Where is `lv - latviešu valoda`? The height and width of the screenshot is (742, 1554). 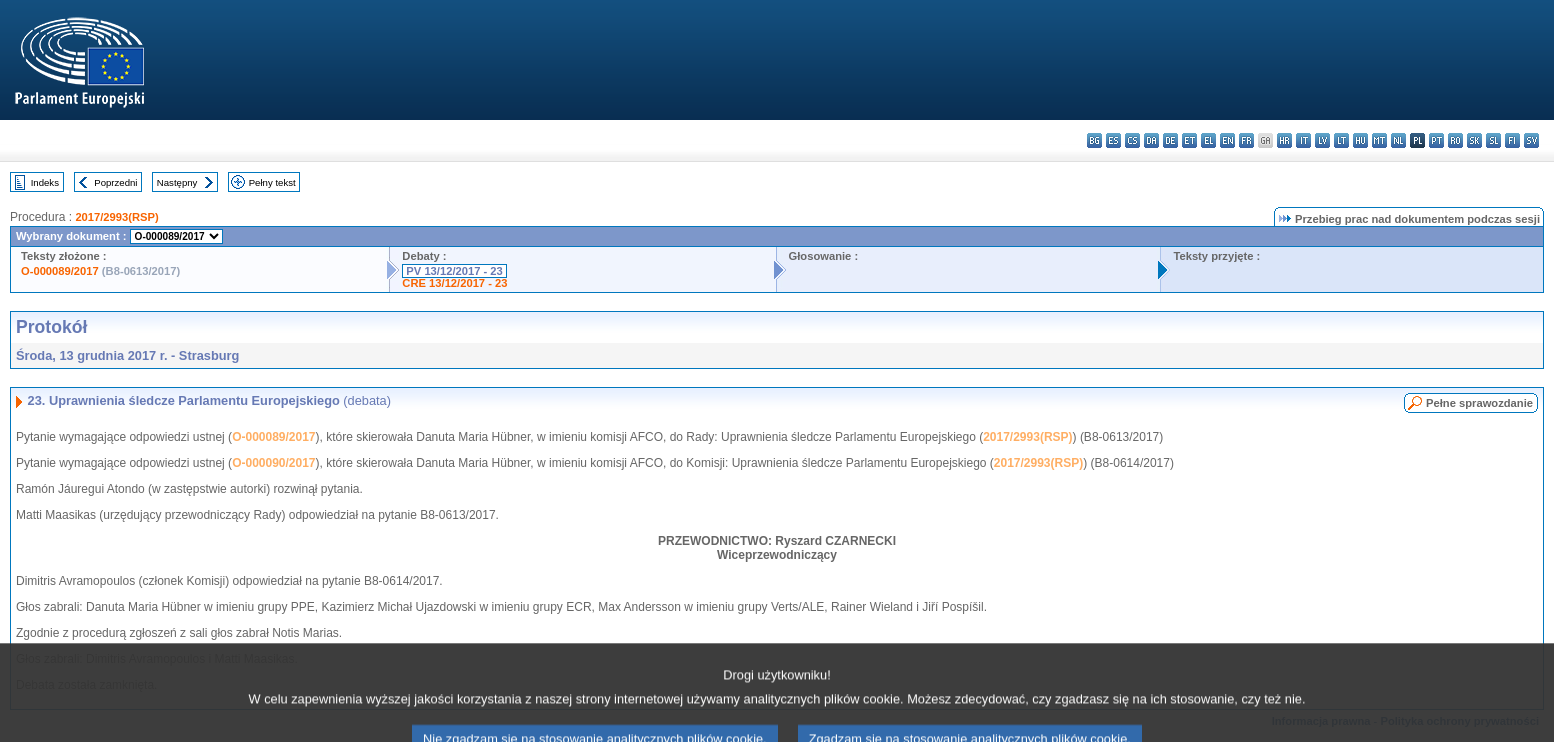
lv - latviešu valoda is located at coordinates (1322, 140).